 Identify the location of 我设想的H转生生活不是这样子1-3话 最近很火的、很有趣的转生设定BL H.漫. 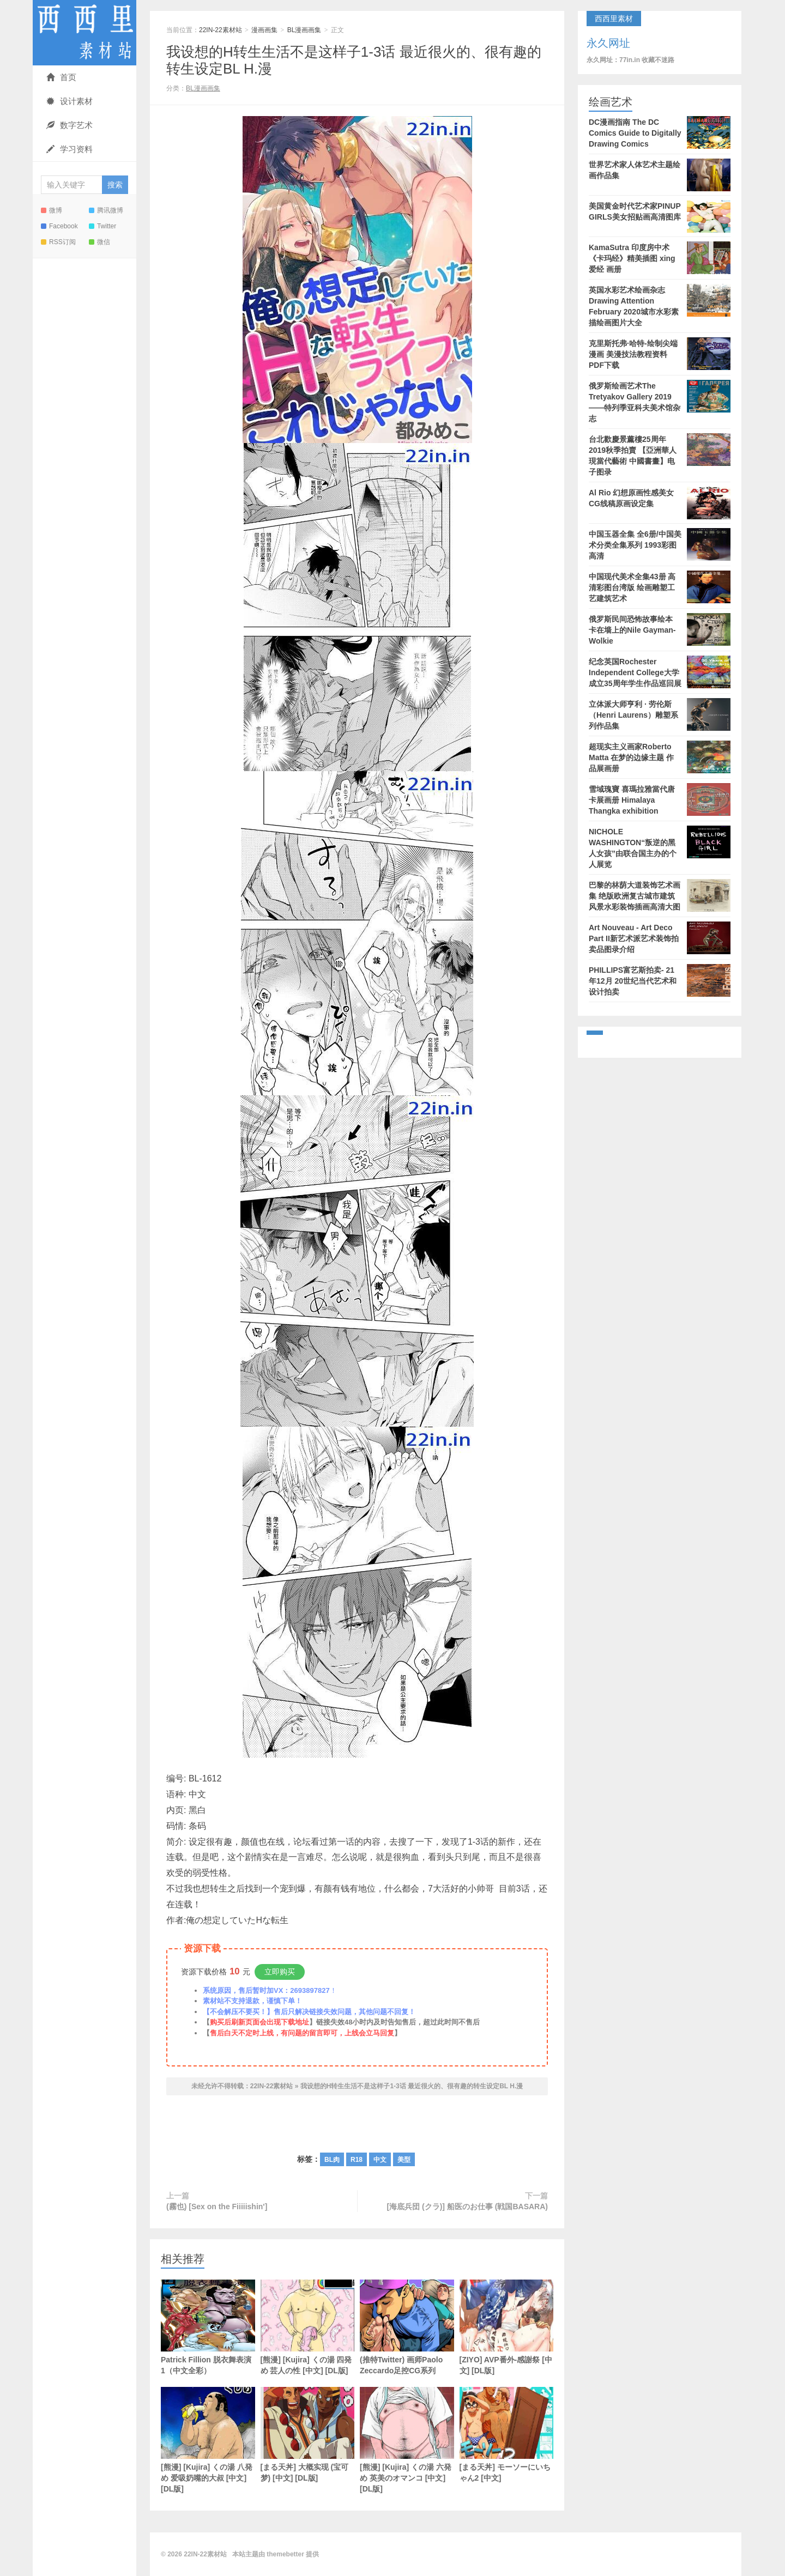
(411, 2086).